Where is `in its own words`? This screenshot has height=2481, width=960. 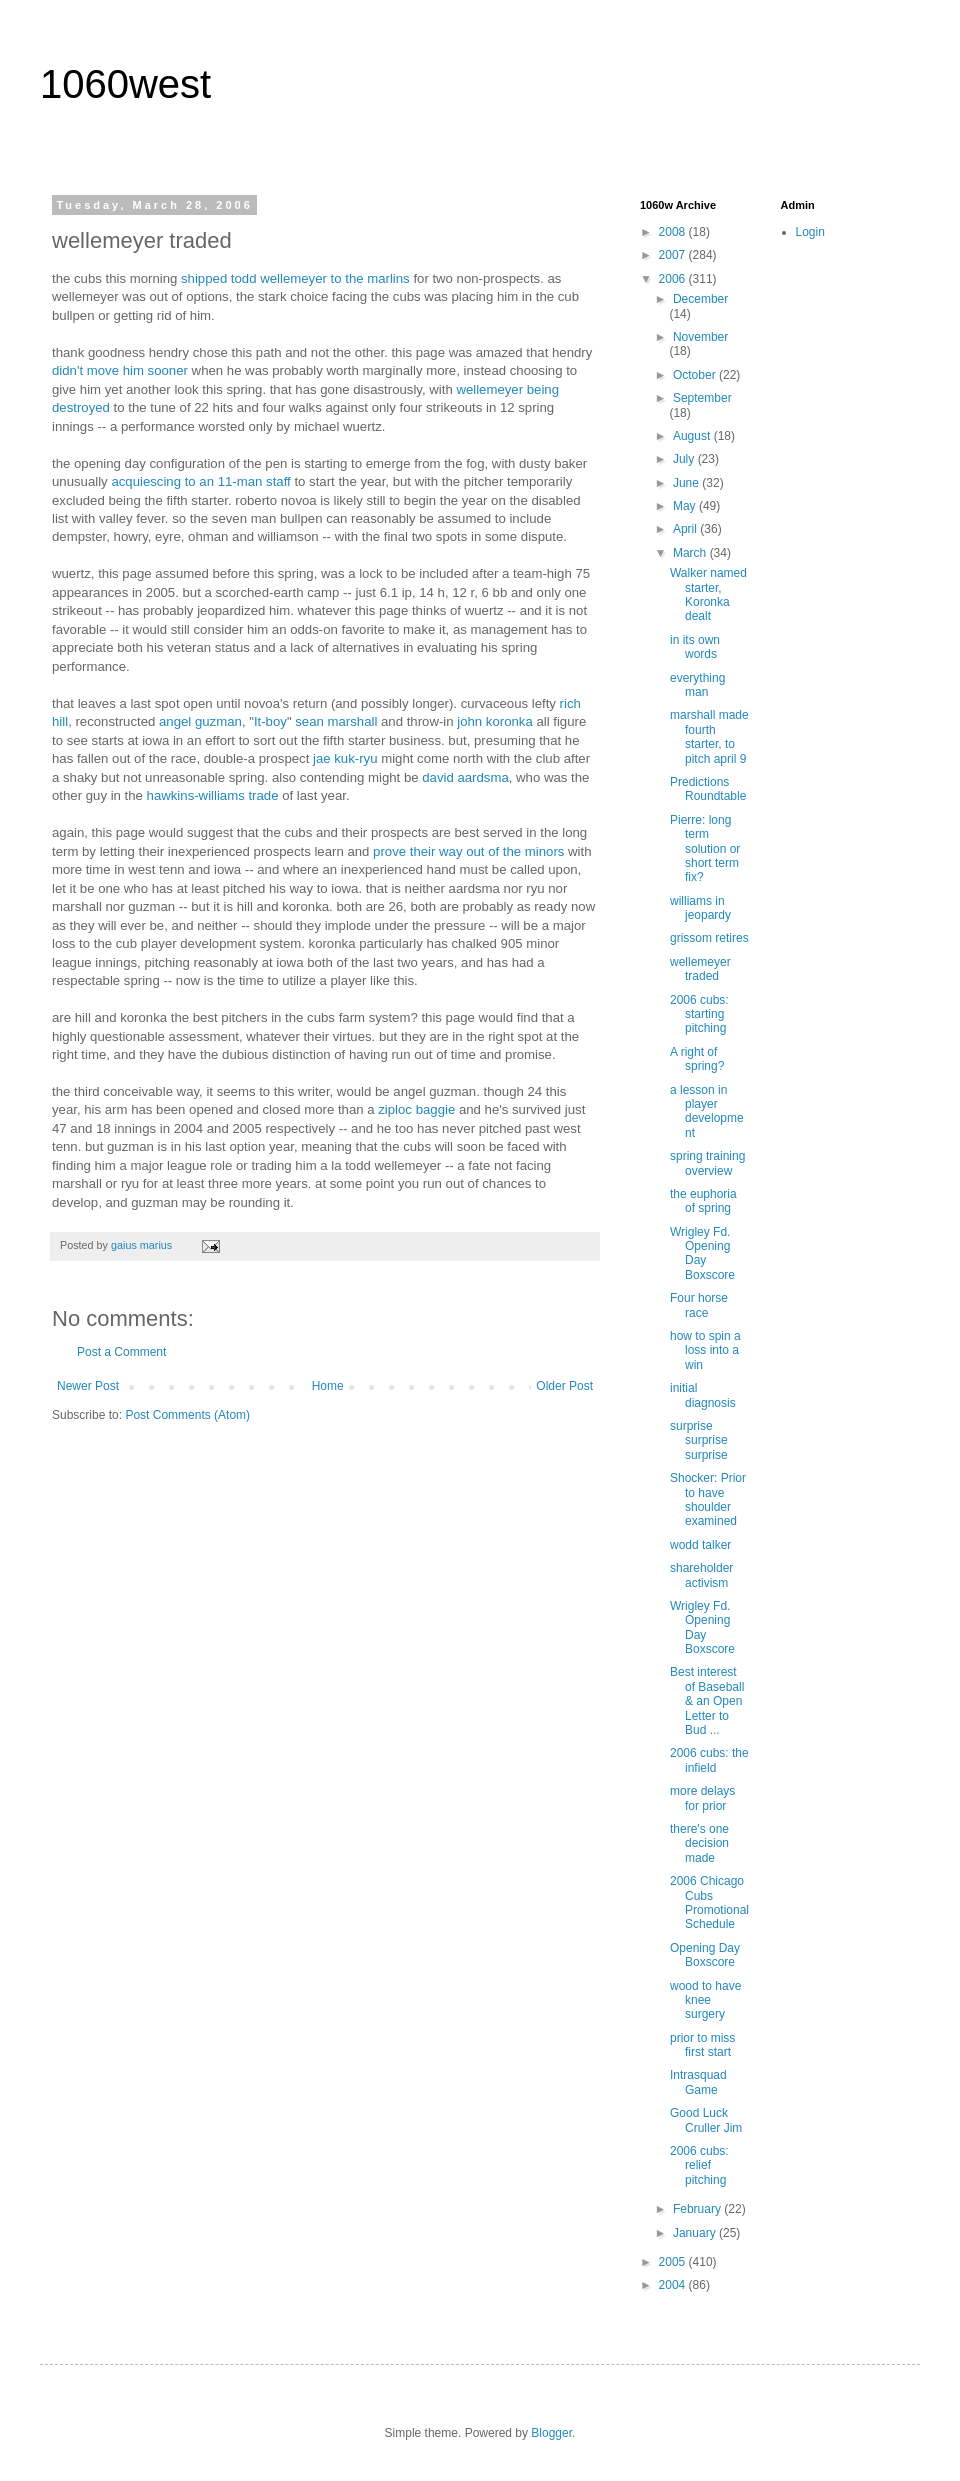
in its own words is located at coordinates (695, 647).